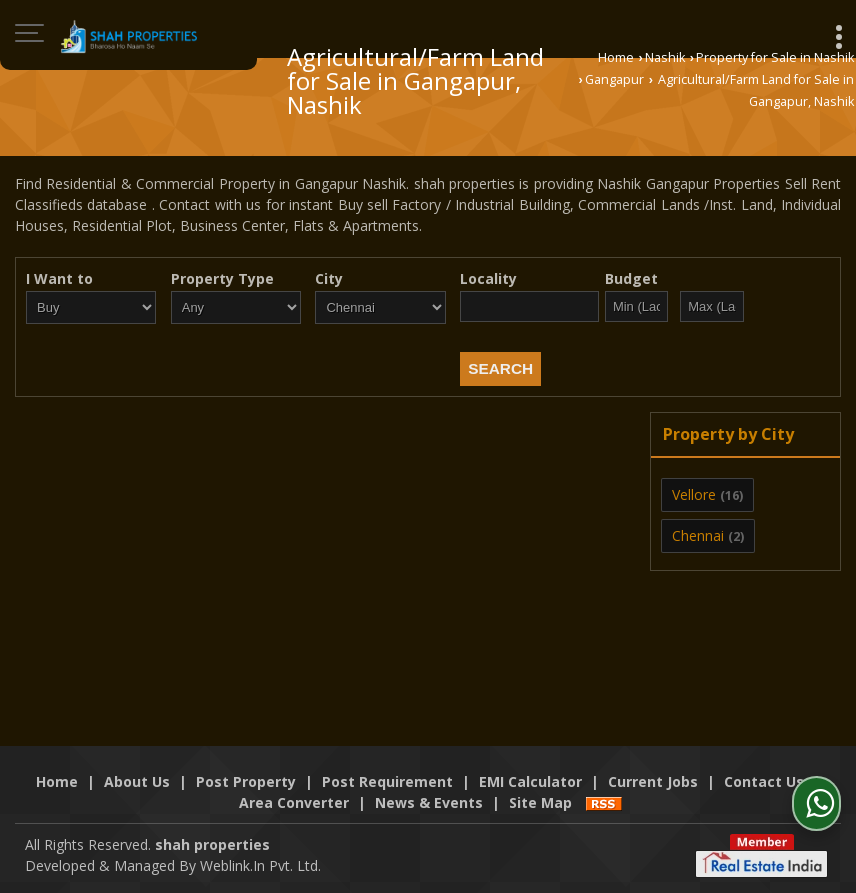  I want to click on Vellore, so click(694, 494).